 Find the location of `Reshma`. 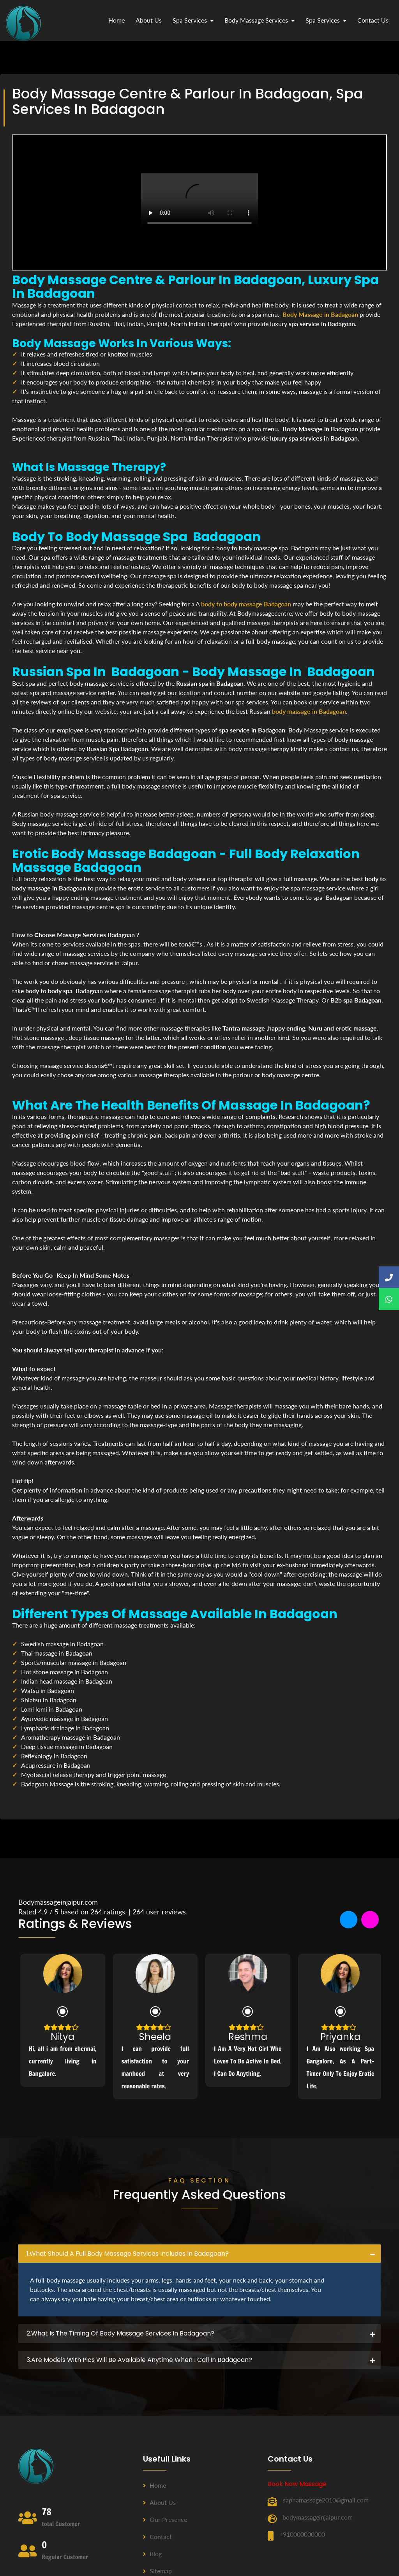

Reshma is located at coordinates (247, 2036).